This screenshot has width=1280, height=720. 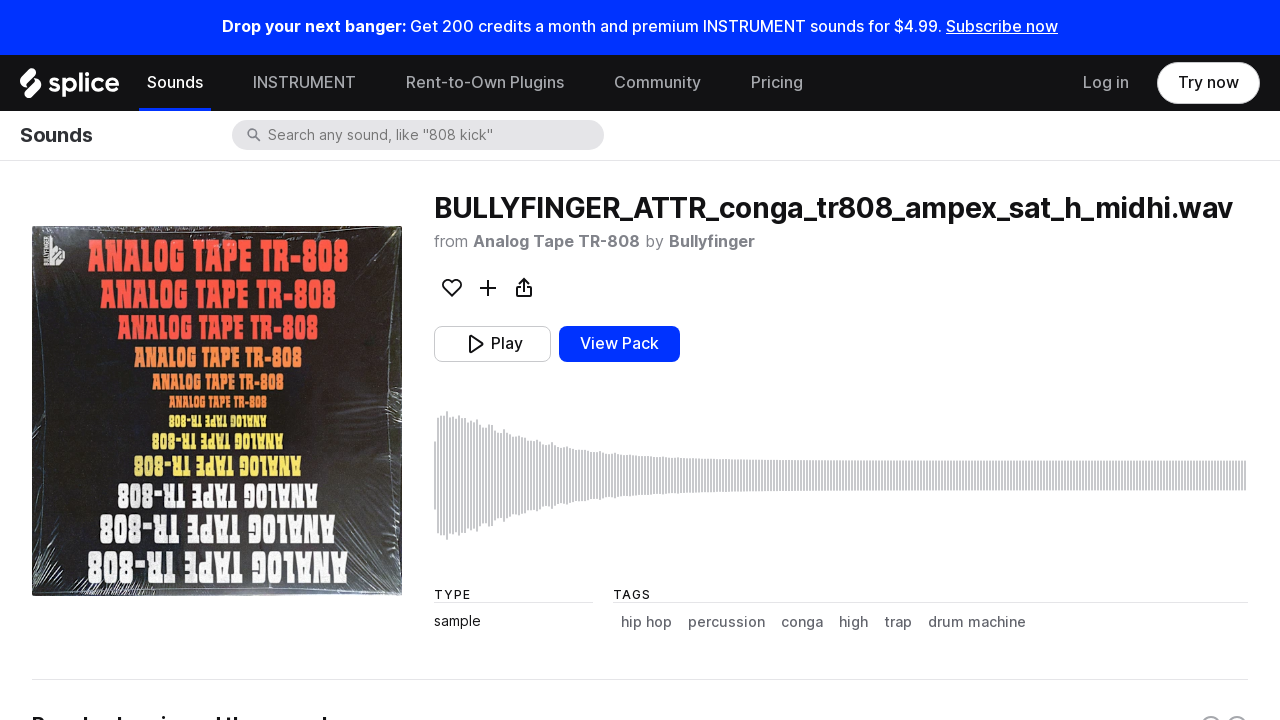 What do you see at coordinates (485, 82) in the screenshot?
I see `Rent-to-Own Plugins` at bounding box center [485, 82].